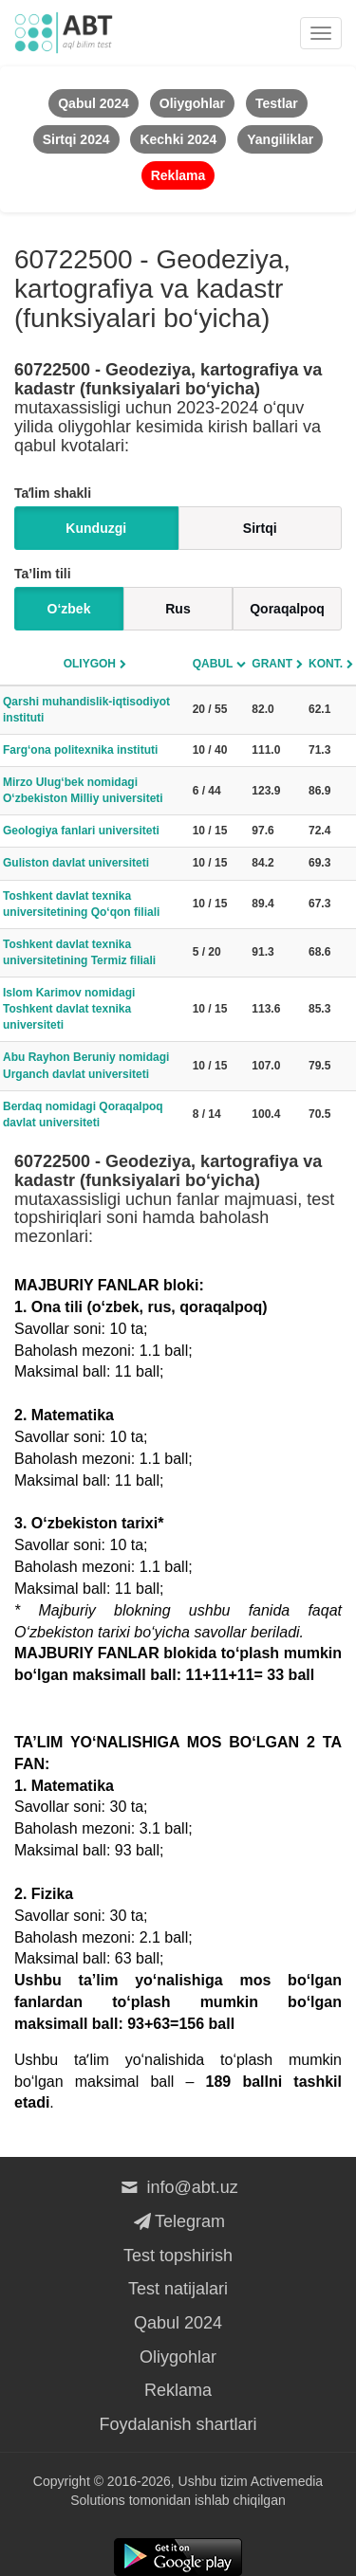 This screenshot has width=356, height=2576. I want to click on Guliston davlat universiteti, so click(76, 862).